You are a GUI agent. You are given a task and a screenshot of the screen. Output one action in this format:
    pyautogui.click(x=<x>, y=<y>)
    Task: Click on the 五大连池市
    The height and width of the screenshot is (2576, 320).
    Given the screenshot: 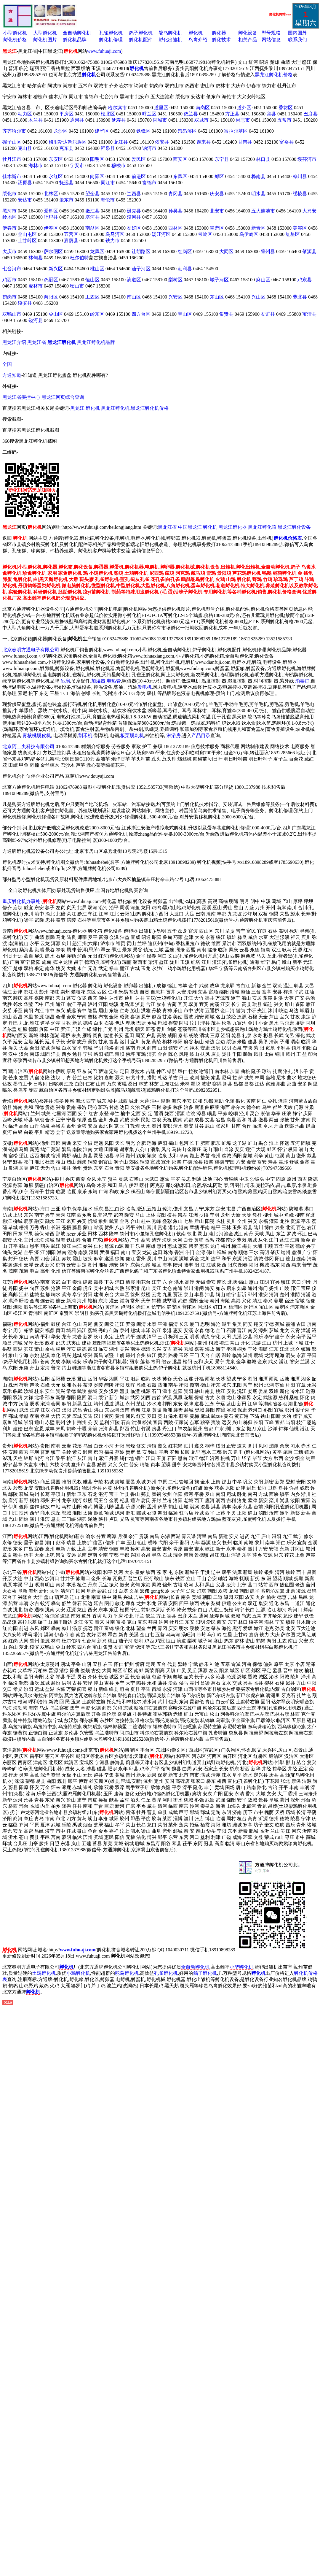 What is the action you would take?
    pyautogui.click(x=263, y=210)
    